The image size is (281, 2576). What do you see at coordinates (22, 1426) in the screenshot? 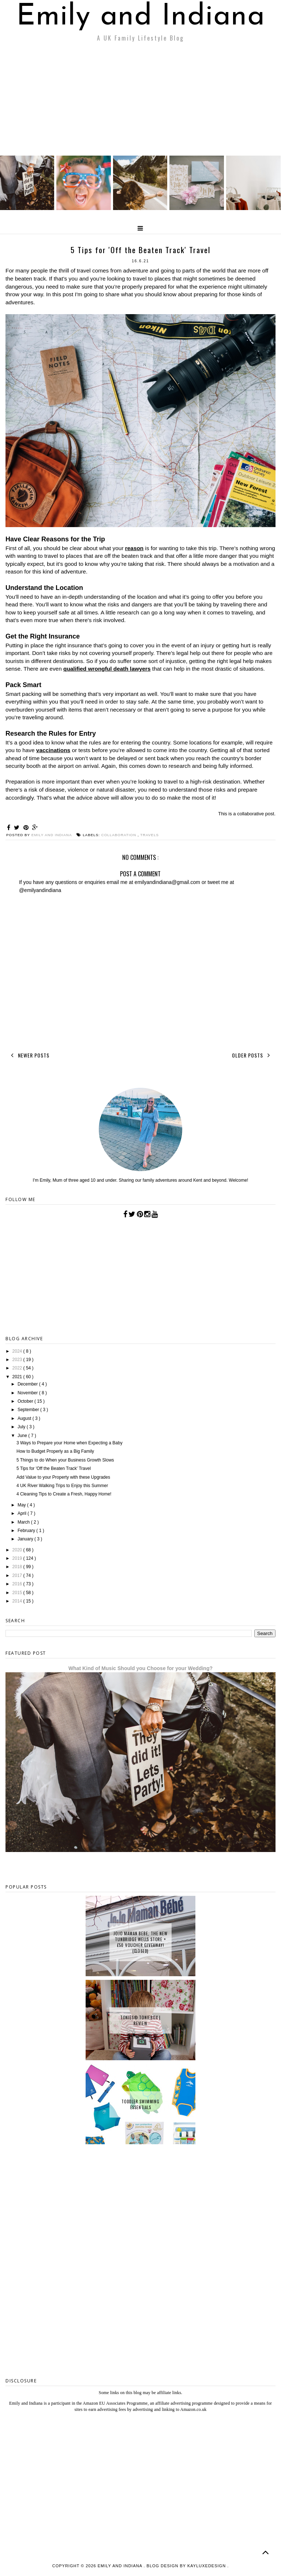
I see `July` at bounding box center [22, 1426].